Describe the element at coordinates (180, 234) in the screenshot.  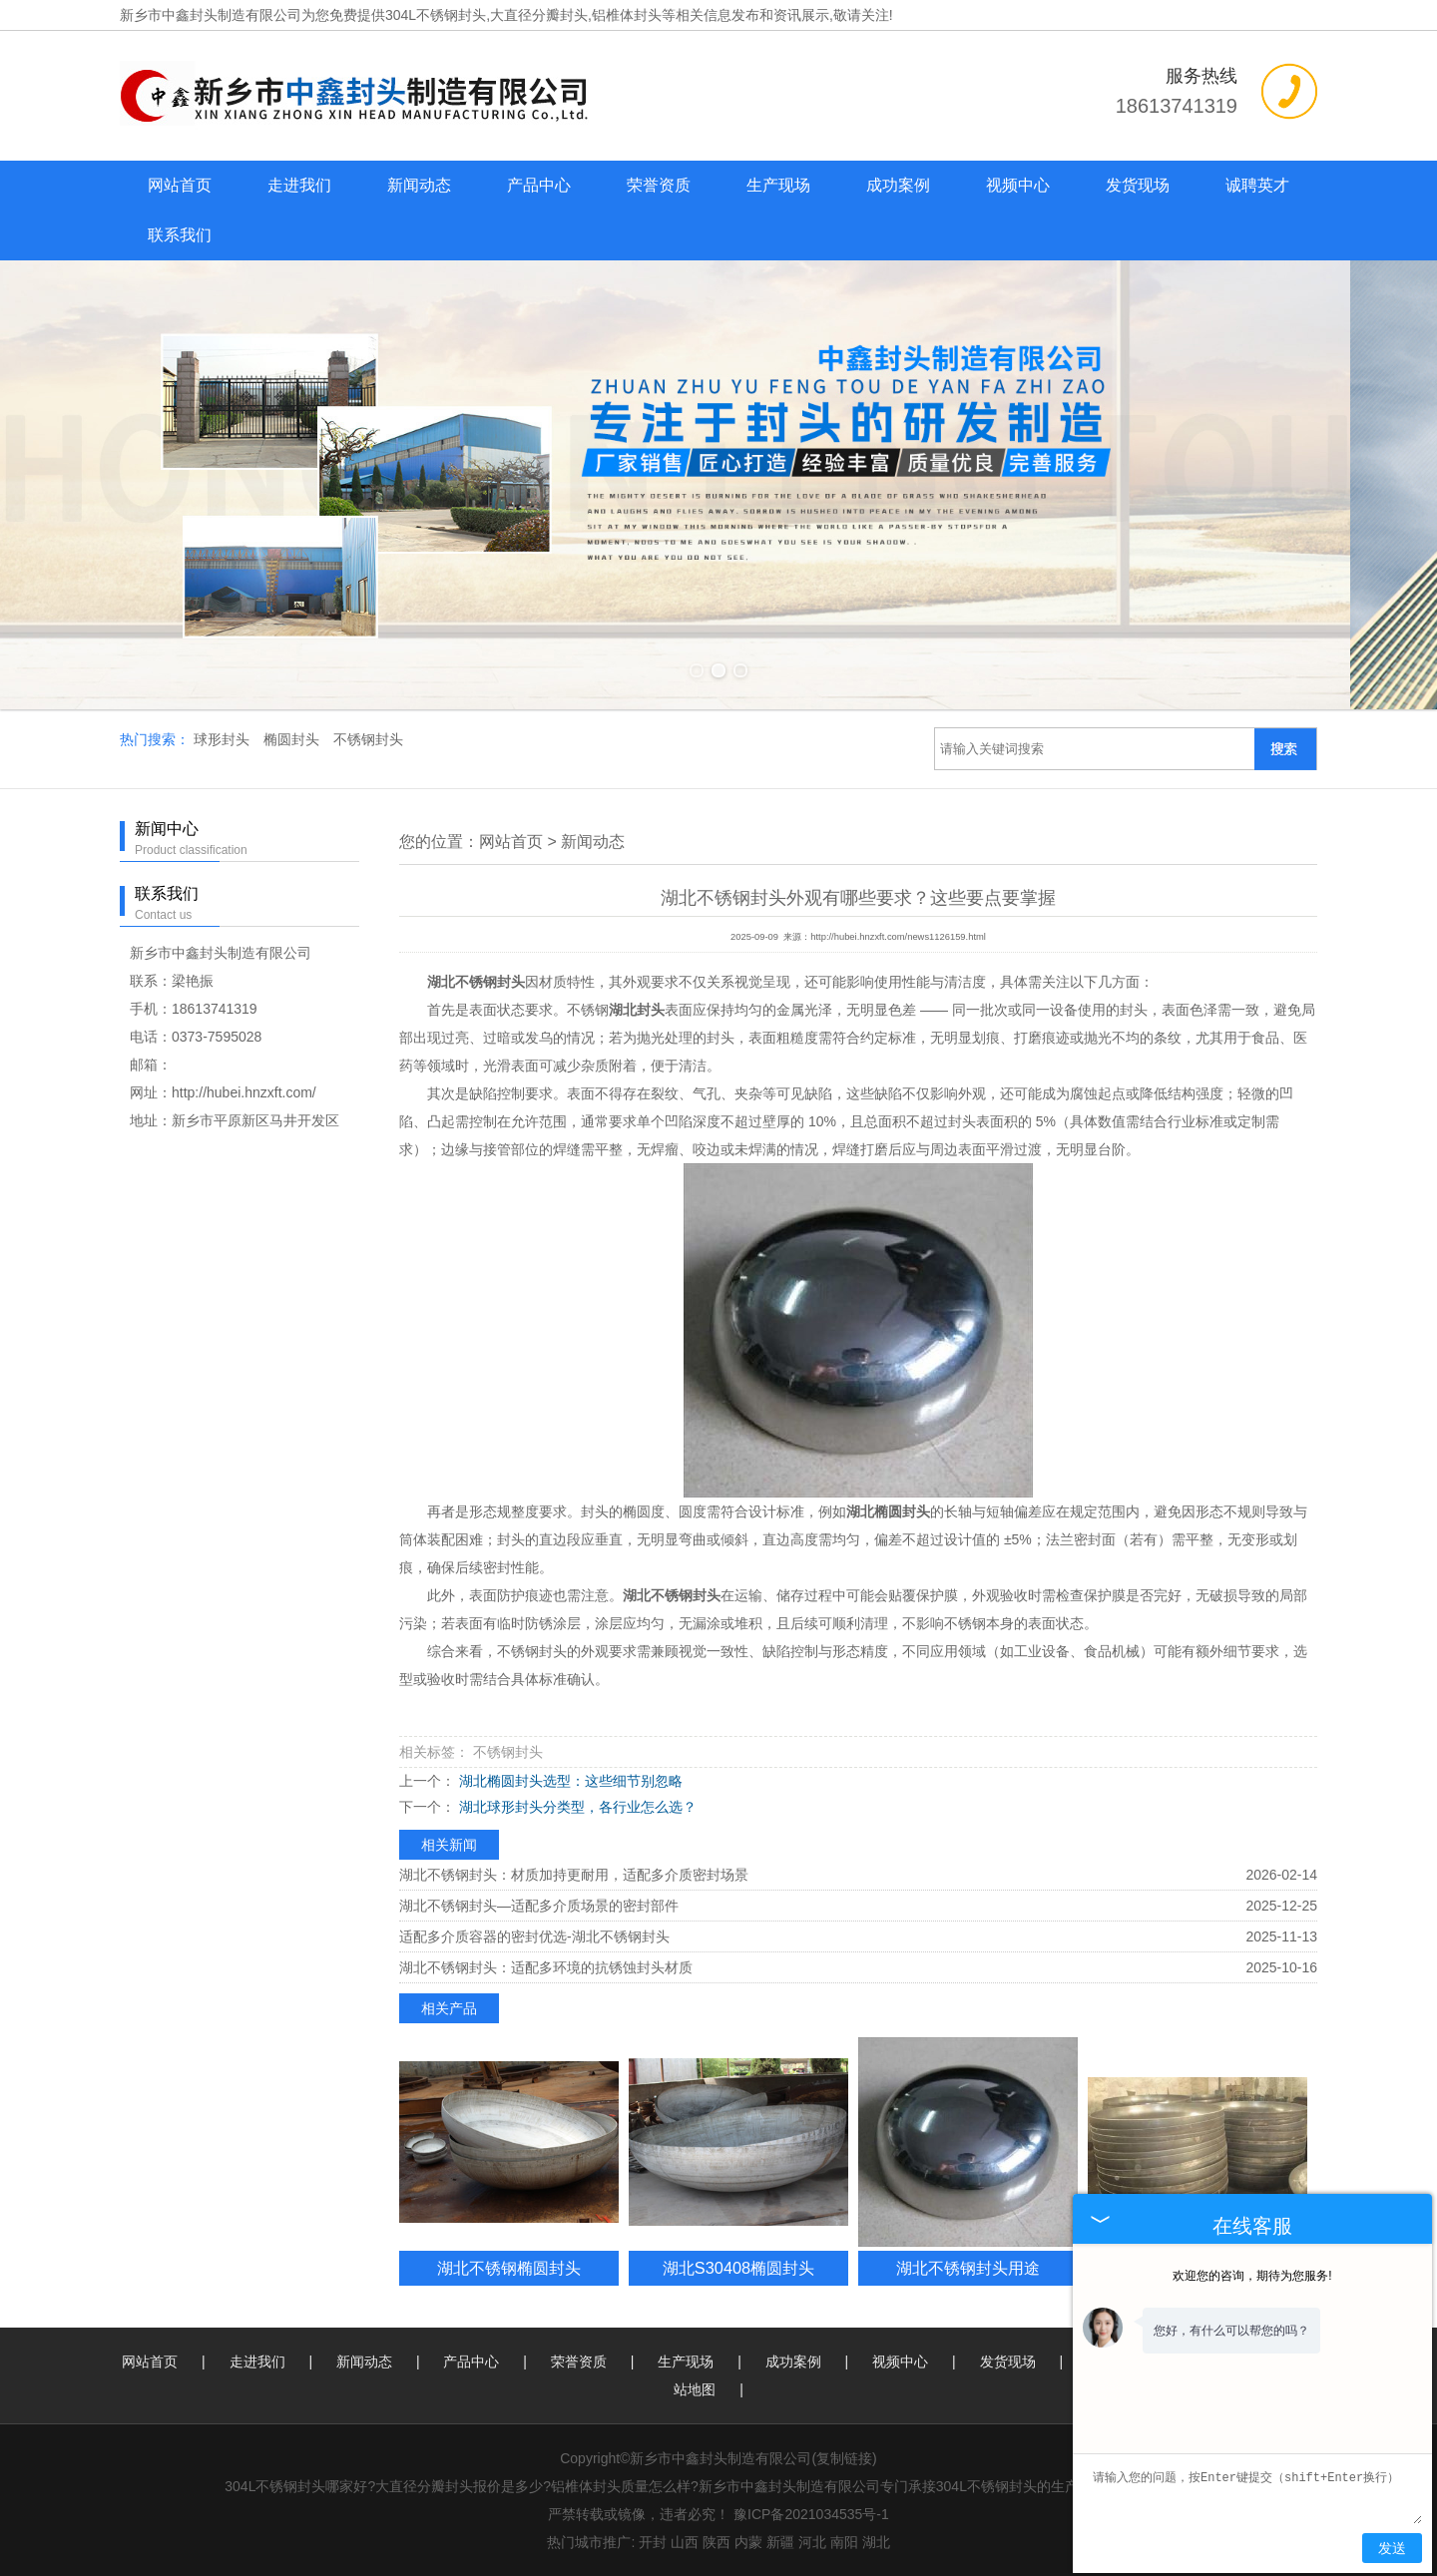
I see `联系我们` at that location.